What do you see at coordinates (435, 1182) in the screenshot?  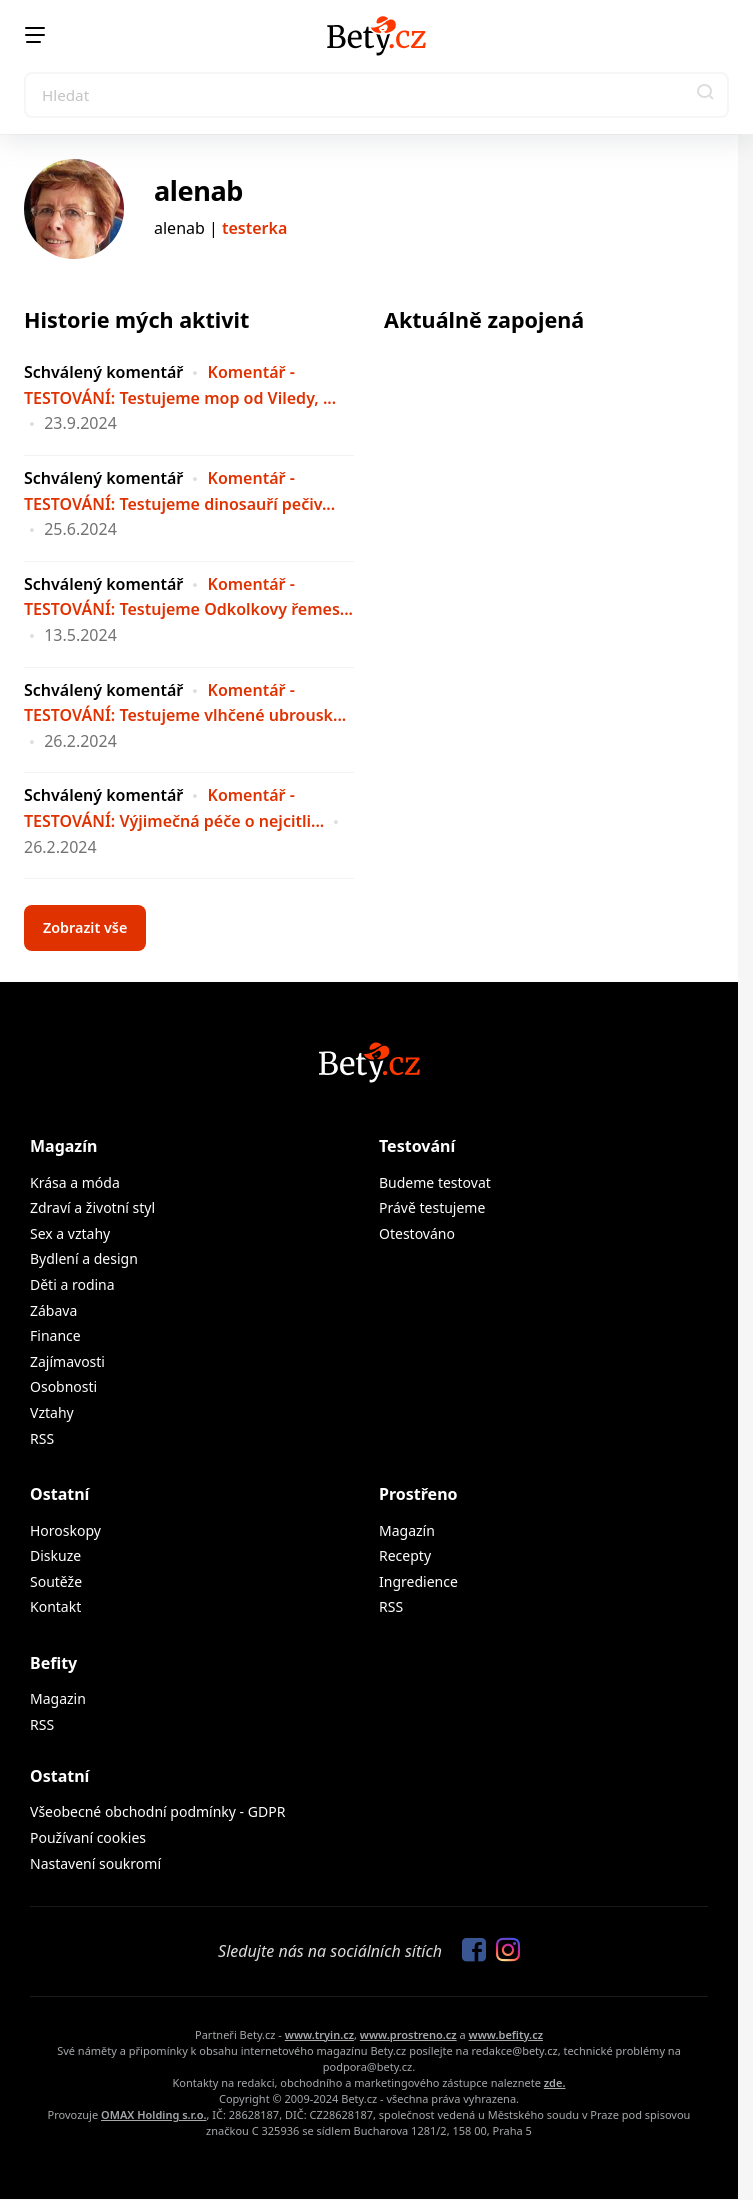 I see `Budeme testovat` at bounding box center [435, 1182].